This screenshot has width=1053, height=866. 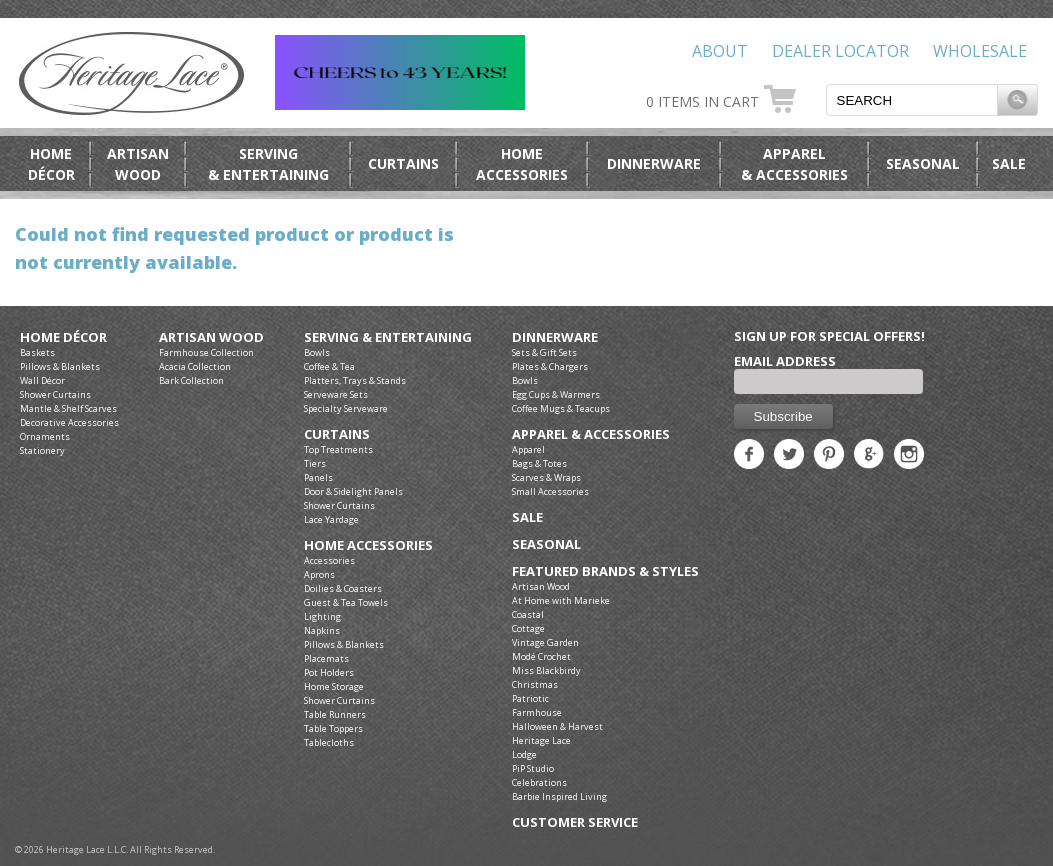 I want to click on Egg Cups & Warmers, so click(x=556, y=394).